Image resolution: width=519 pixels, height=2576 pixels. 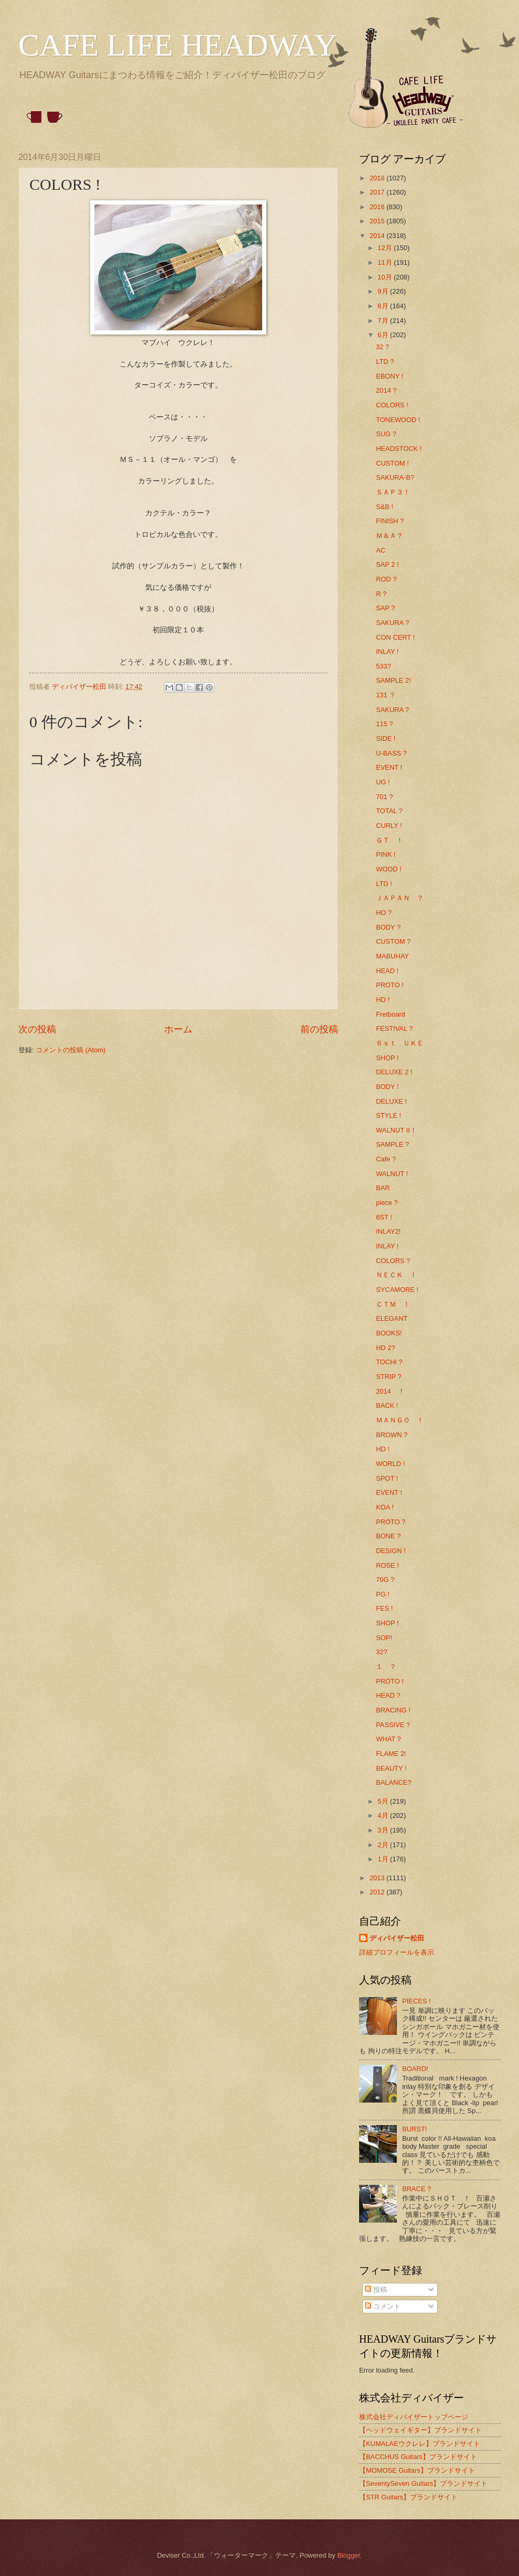 What do you see at coordinates (387, 1087) in the screenshot?
I see `BODY !` at bounding box center [387, 1087].